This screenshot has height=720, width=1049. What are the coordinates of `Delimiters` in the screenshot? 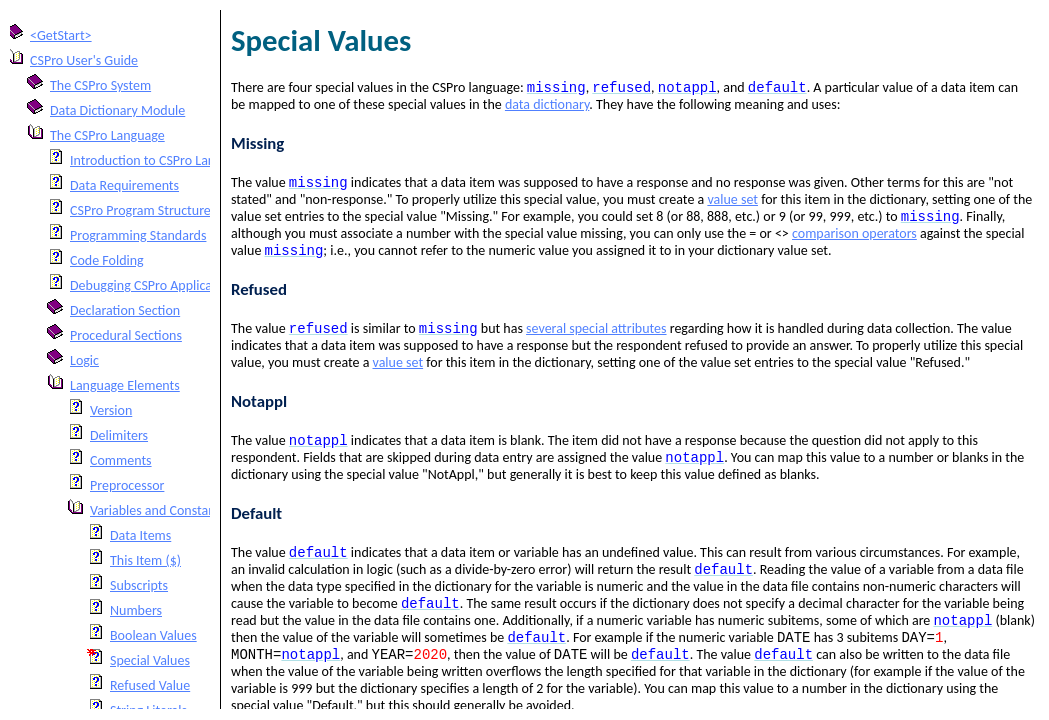 It's located at (119, 435).